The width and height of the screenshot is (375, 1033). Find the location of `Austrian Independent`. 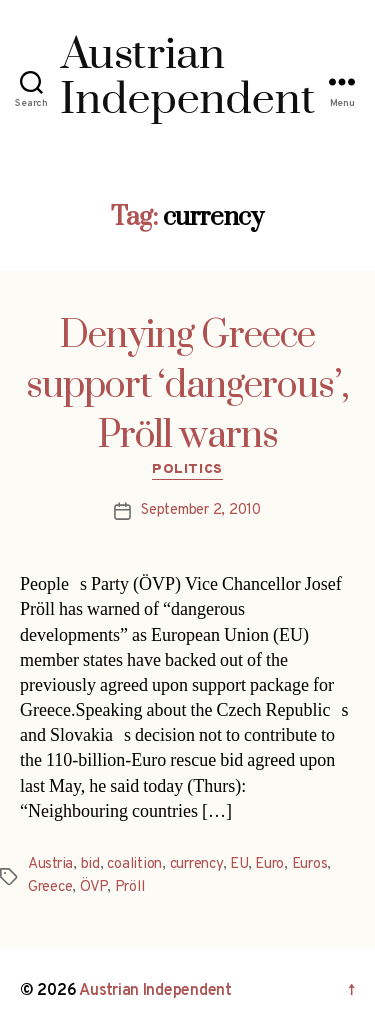

Austrian Independent is located at coordinates (155, 991).